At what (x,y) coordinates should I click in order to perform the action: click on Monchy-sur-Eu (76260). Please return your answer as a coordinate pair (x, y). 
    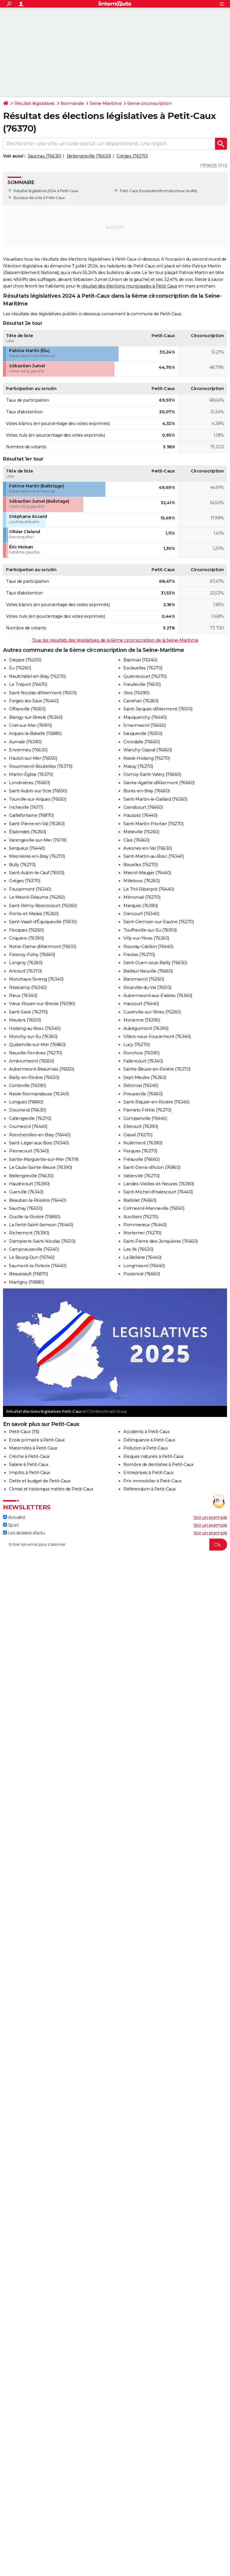
    Looking at the image, I should click on (33, 1036).